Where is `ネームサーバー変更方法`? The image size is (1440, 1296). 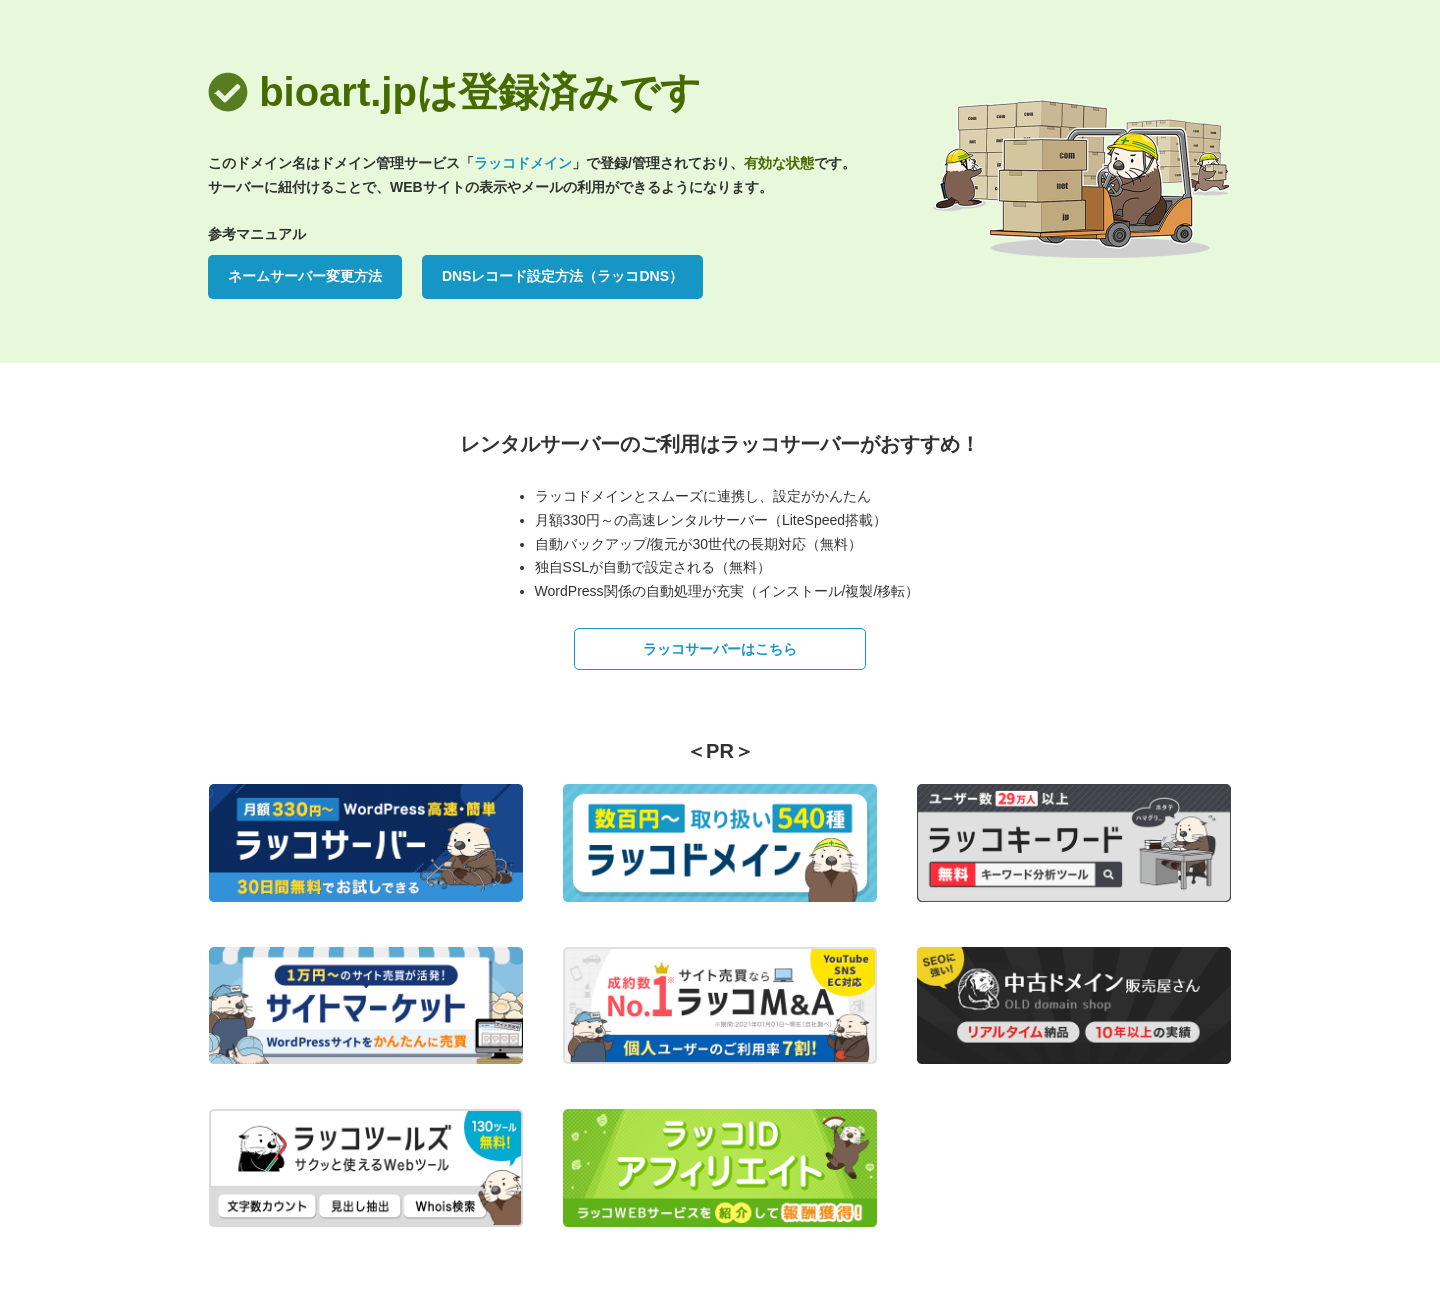 ネームサーバー変更方法 is located at coordinates (305, 276).